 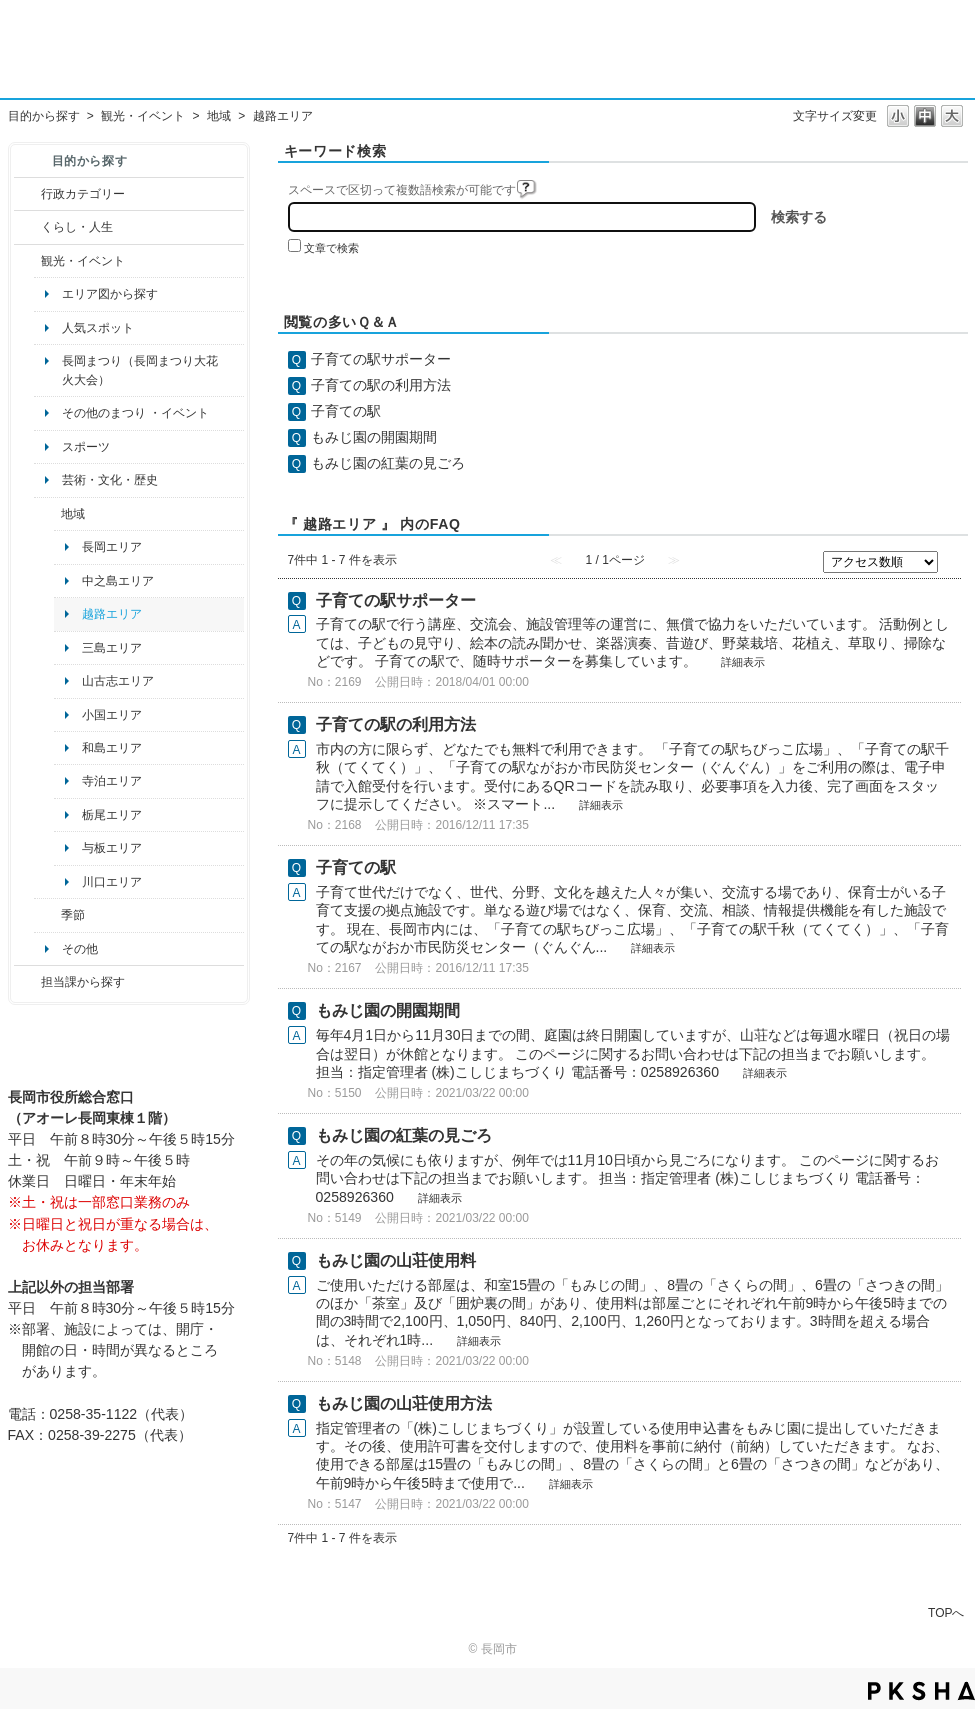 I want to click on 寺泊エリア, so click(x=112, y=781).